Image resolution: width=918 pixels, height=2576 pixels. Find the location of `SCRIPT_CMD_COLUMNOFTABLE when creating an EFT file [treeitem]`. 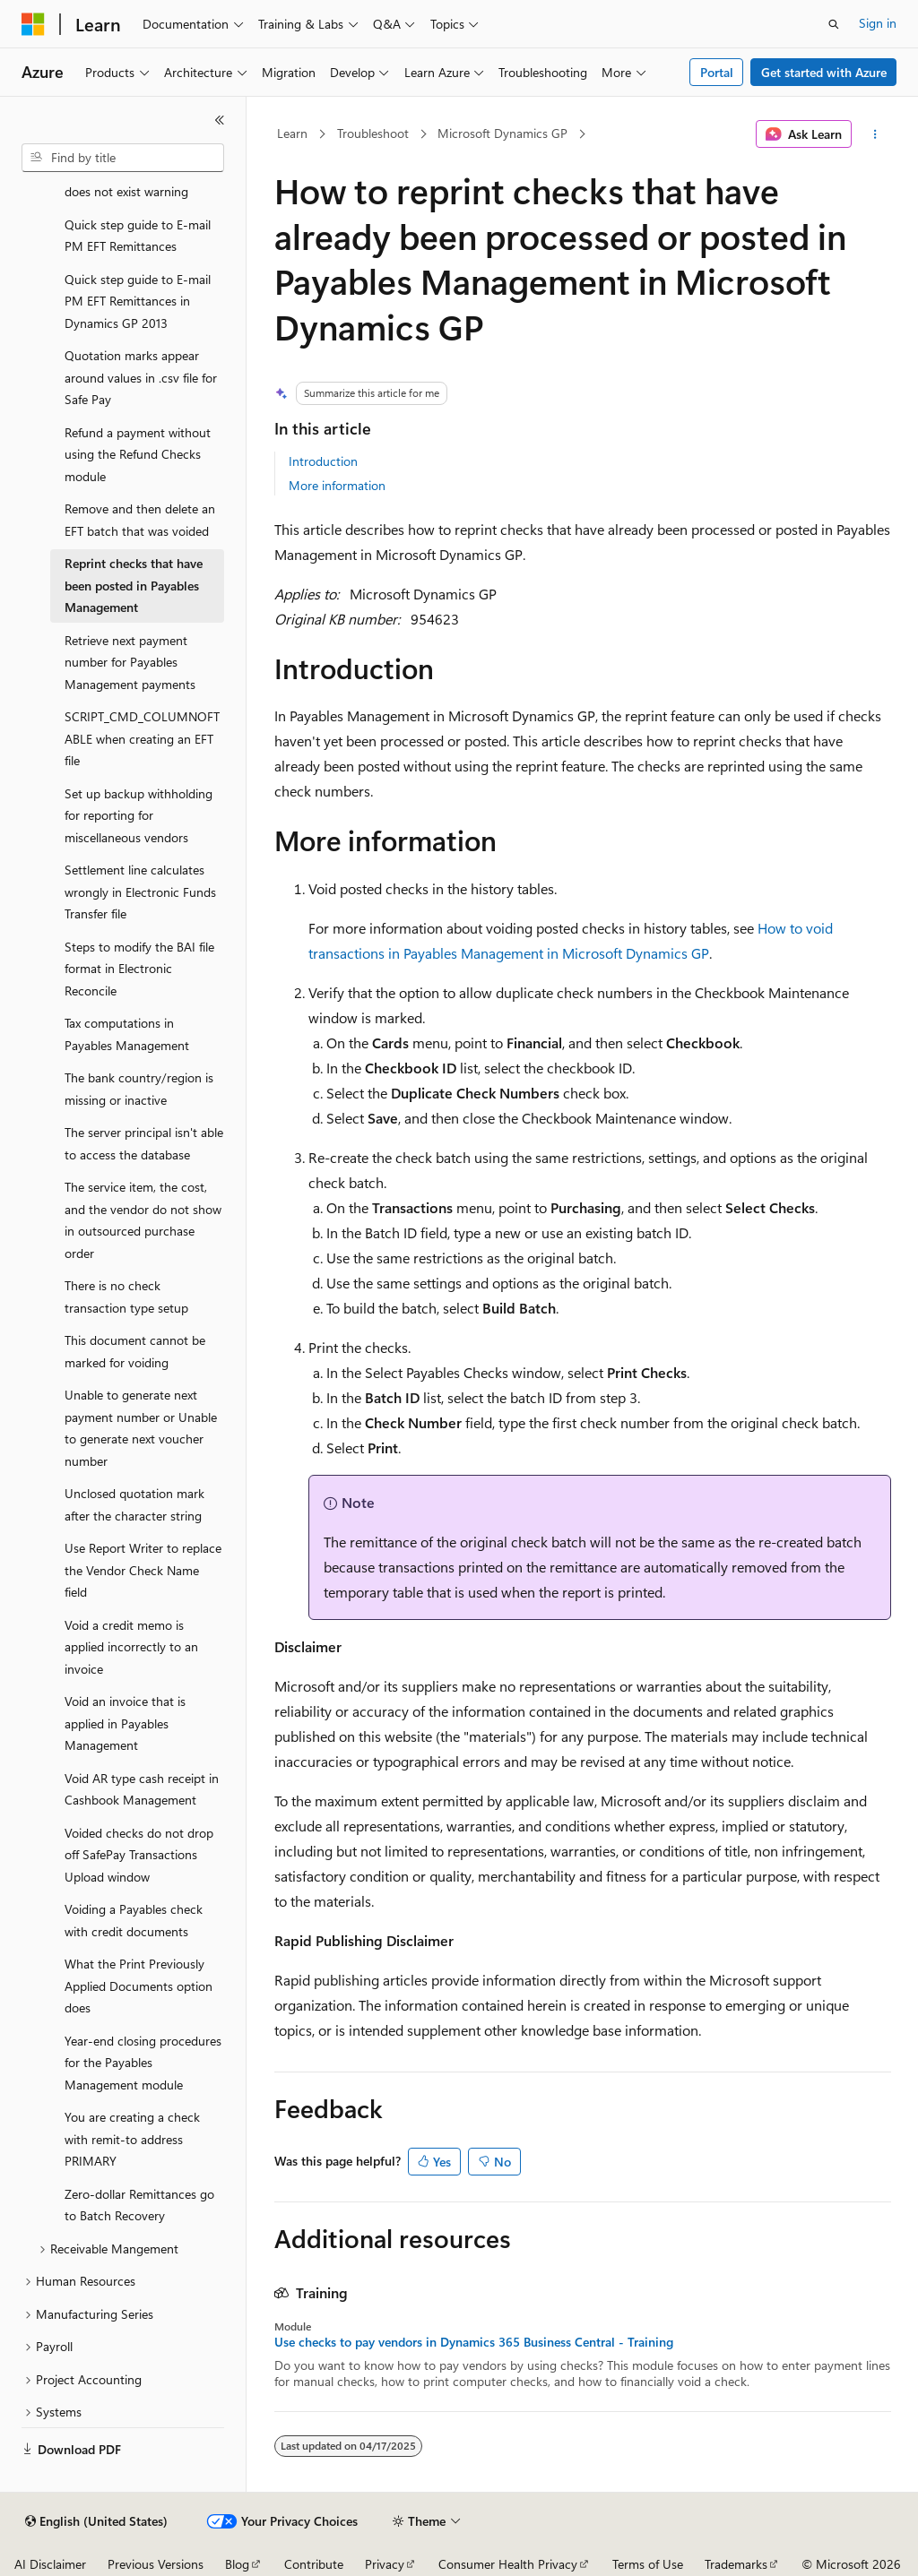

SCRIPT_CMD_COLUMNOFTABLE when creating an EFT file [treeitem] is located at coordinates (142, 738).